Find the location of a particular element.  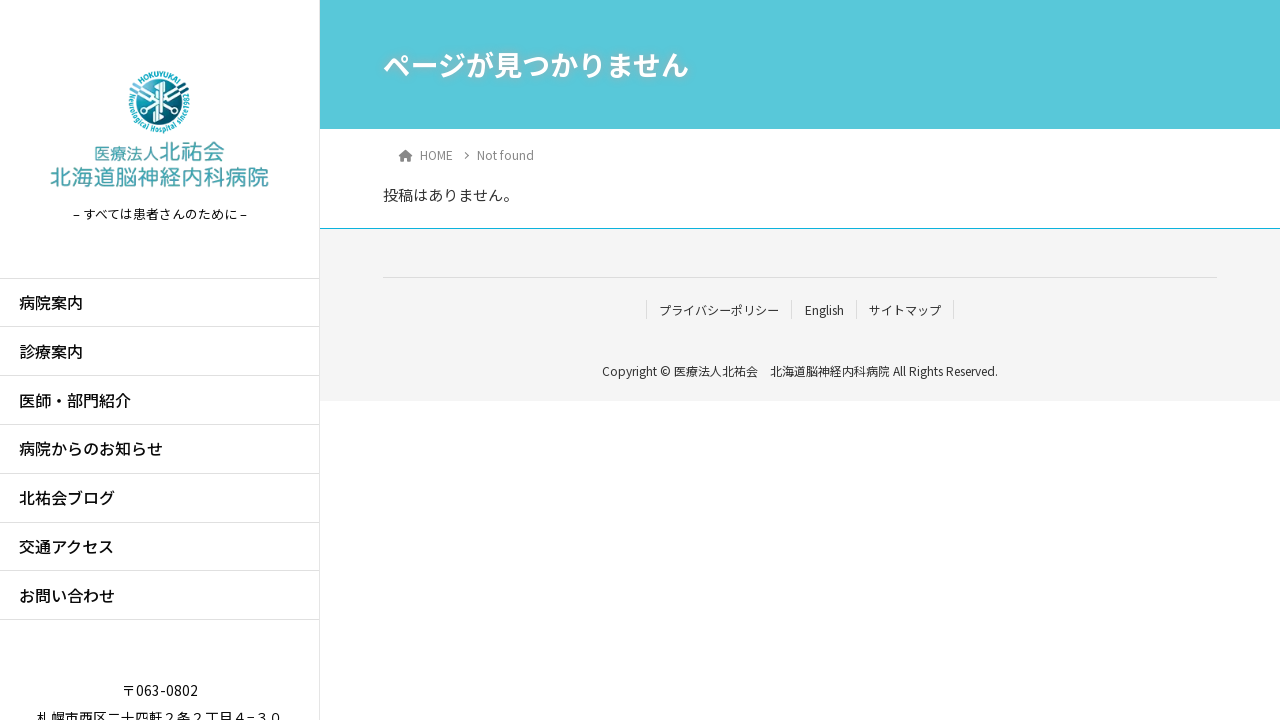

病院からのお知らせ is located at coordinates (91, 448).